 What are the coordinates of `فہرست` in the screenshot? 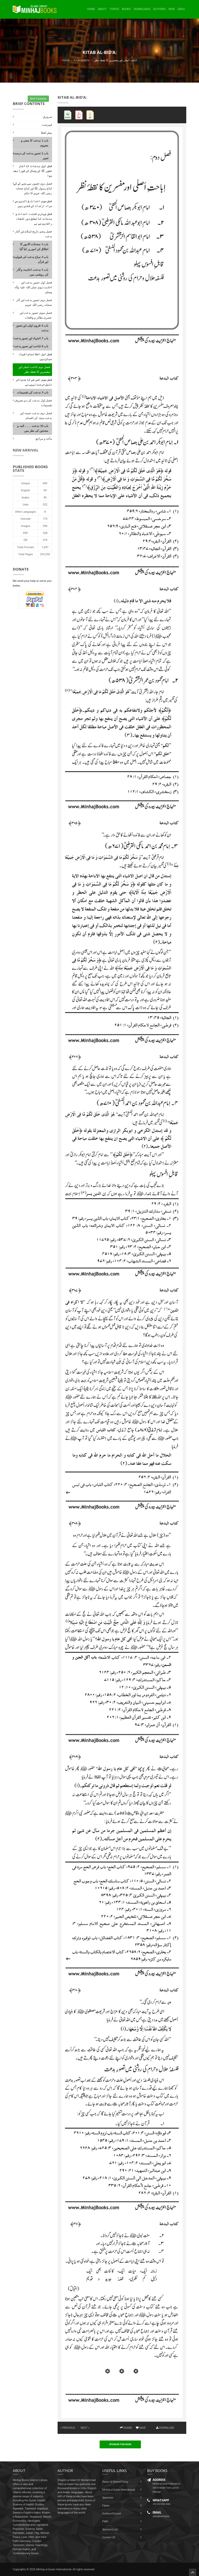 It's located at (47, 124).